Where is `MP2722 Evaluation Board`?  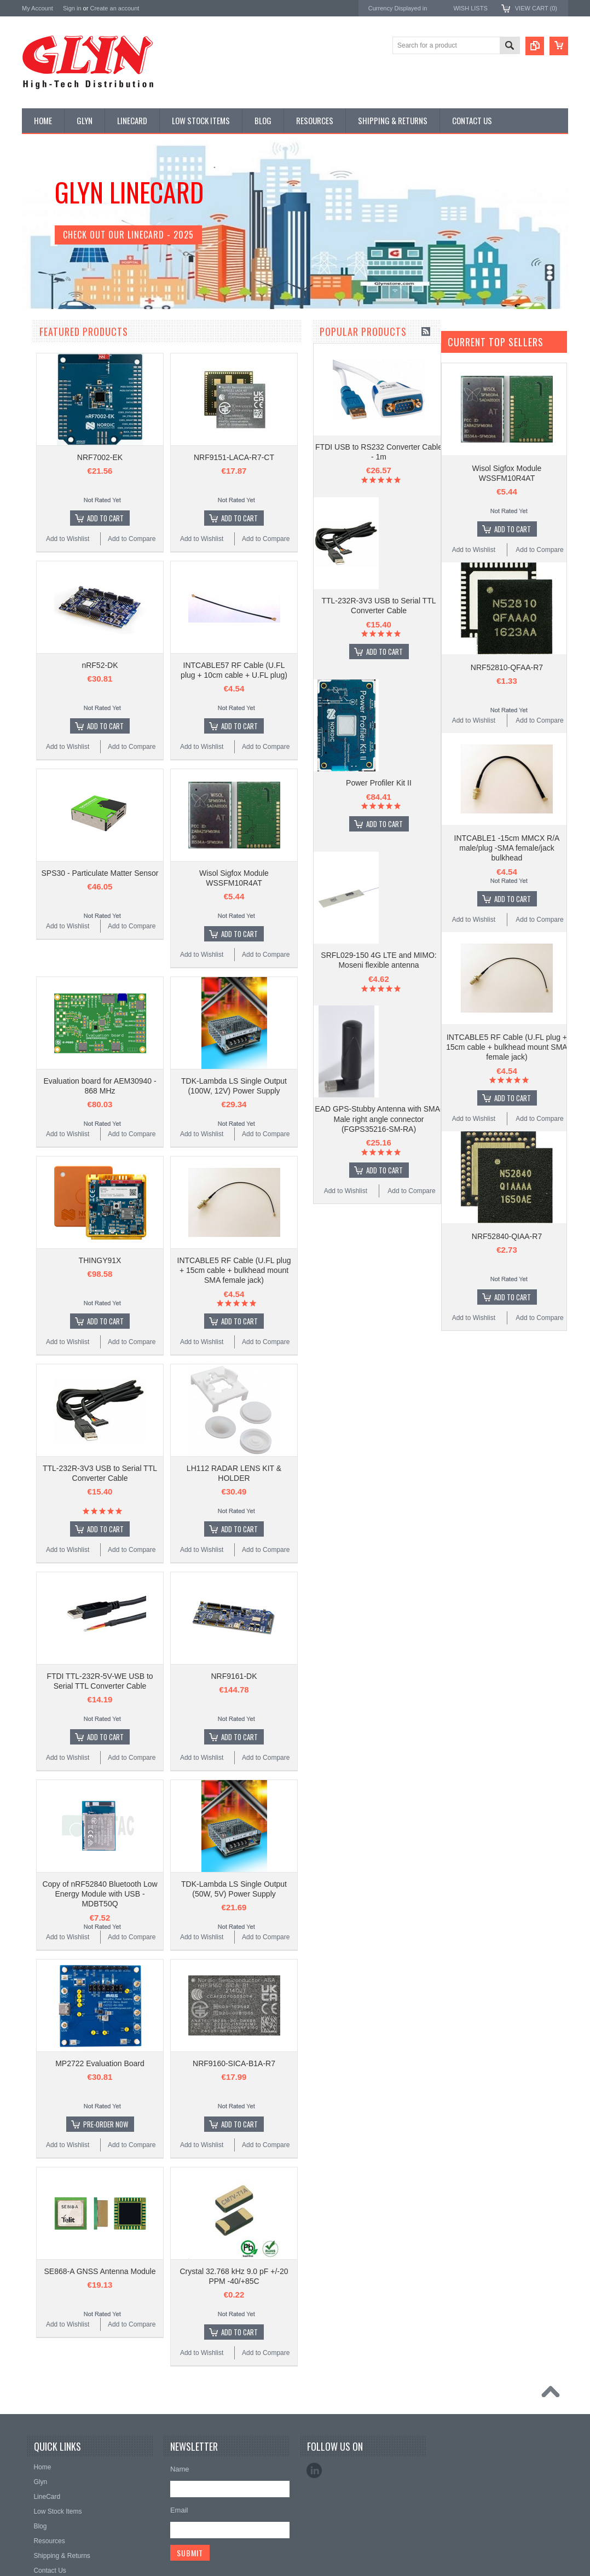 MP2722 Evaluation Board is located at coordinates (228, 2063).